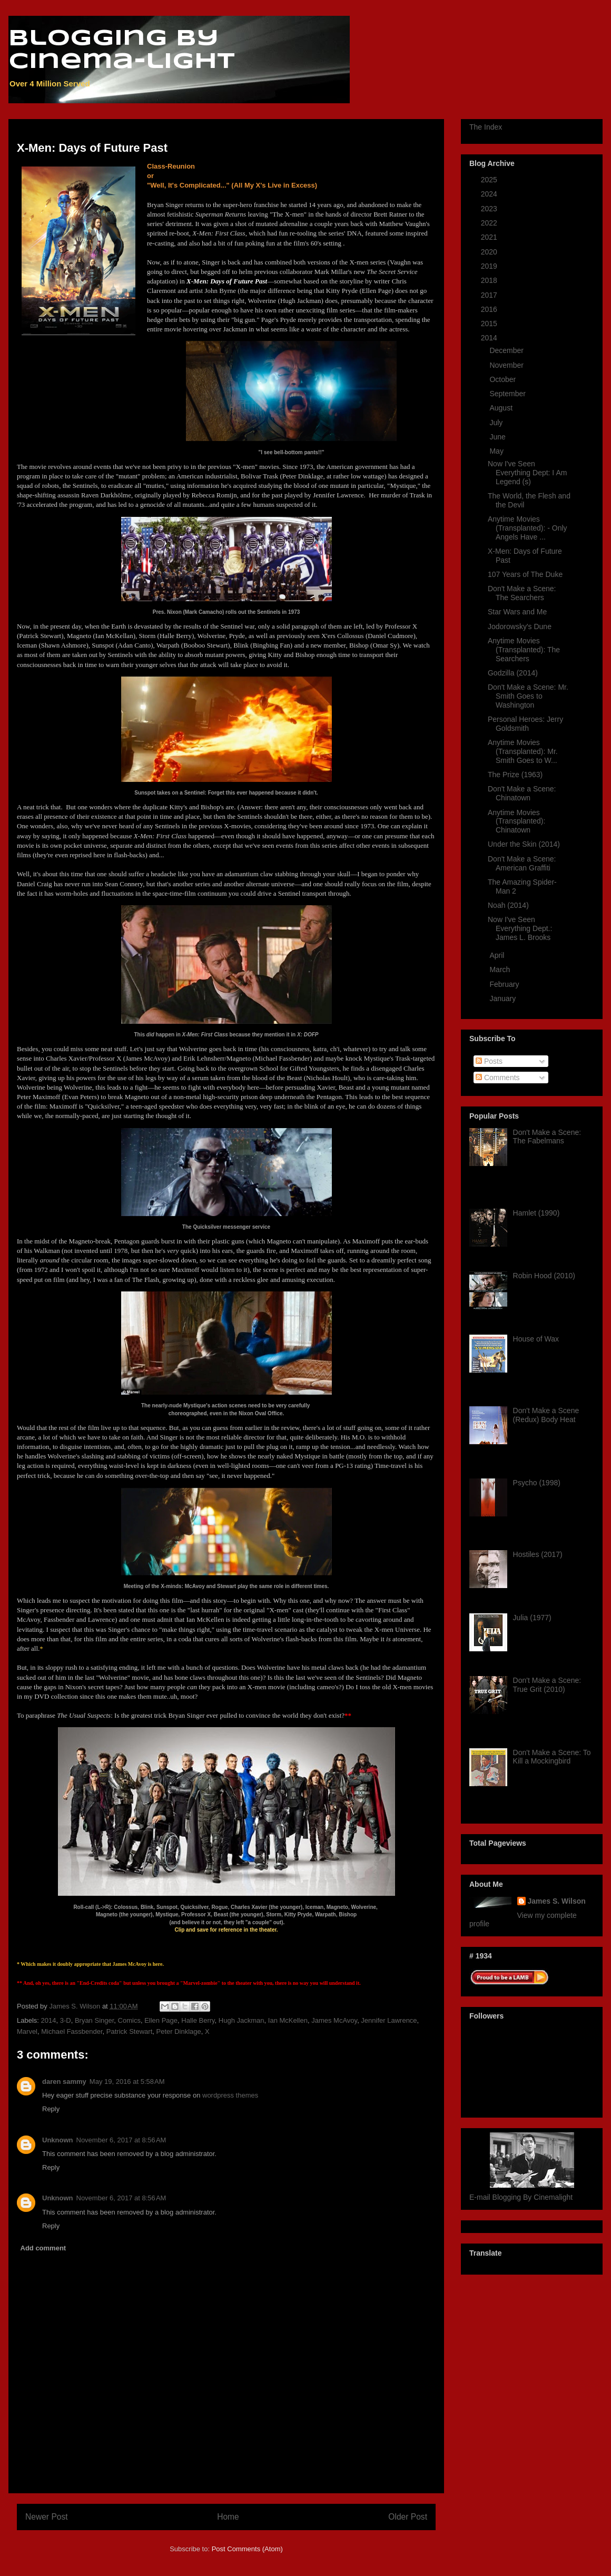  I want to click on Hamlet (1990), so click(536, 1213).